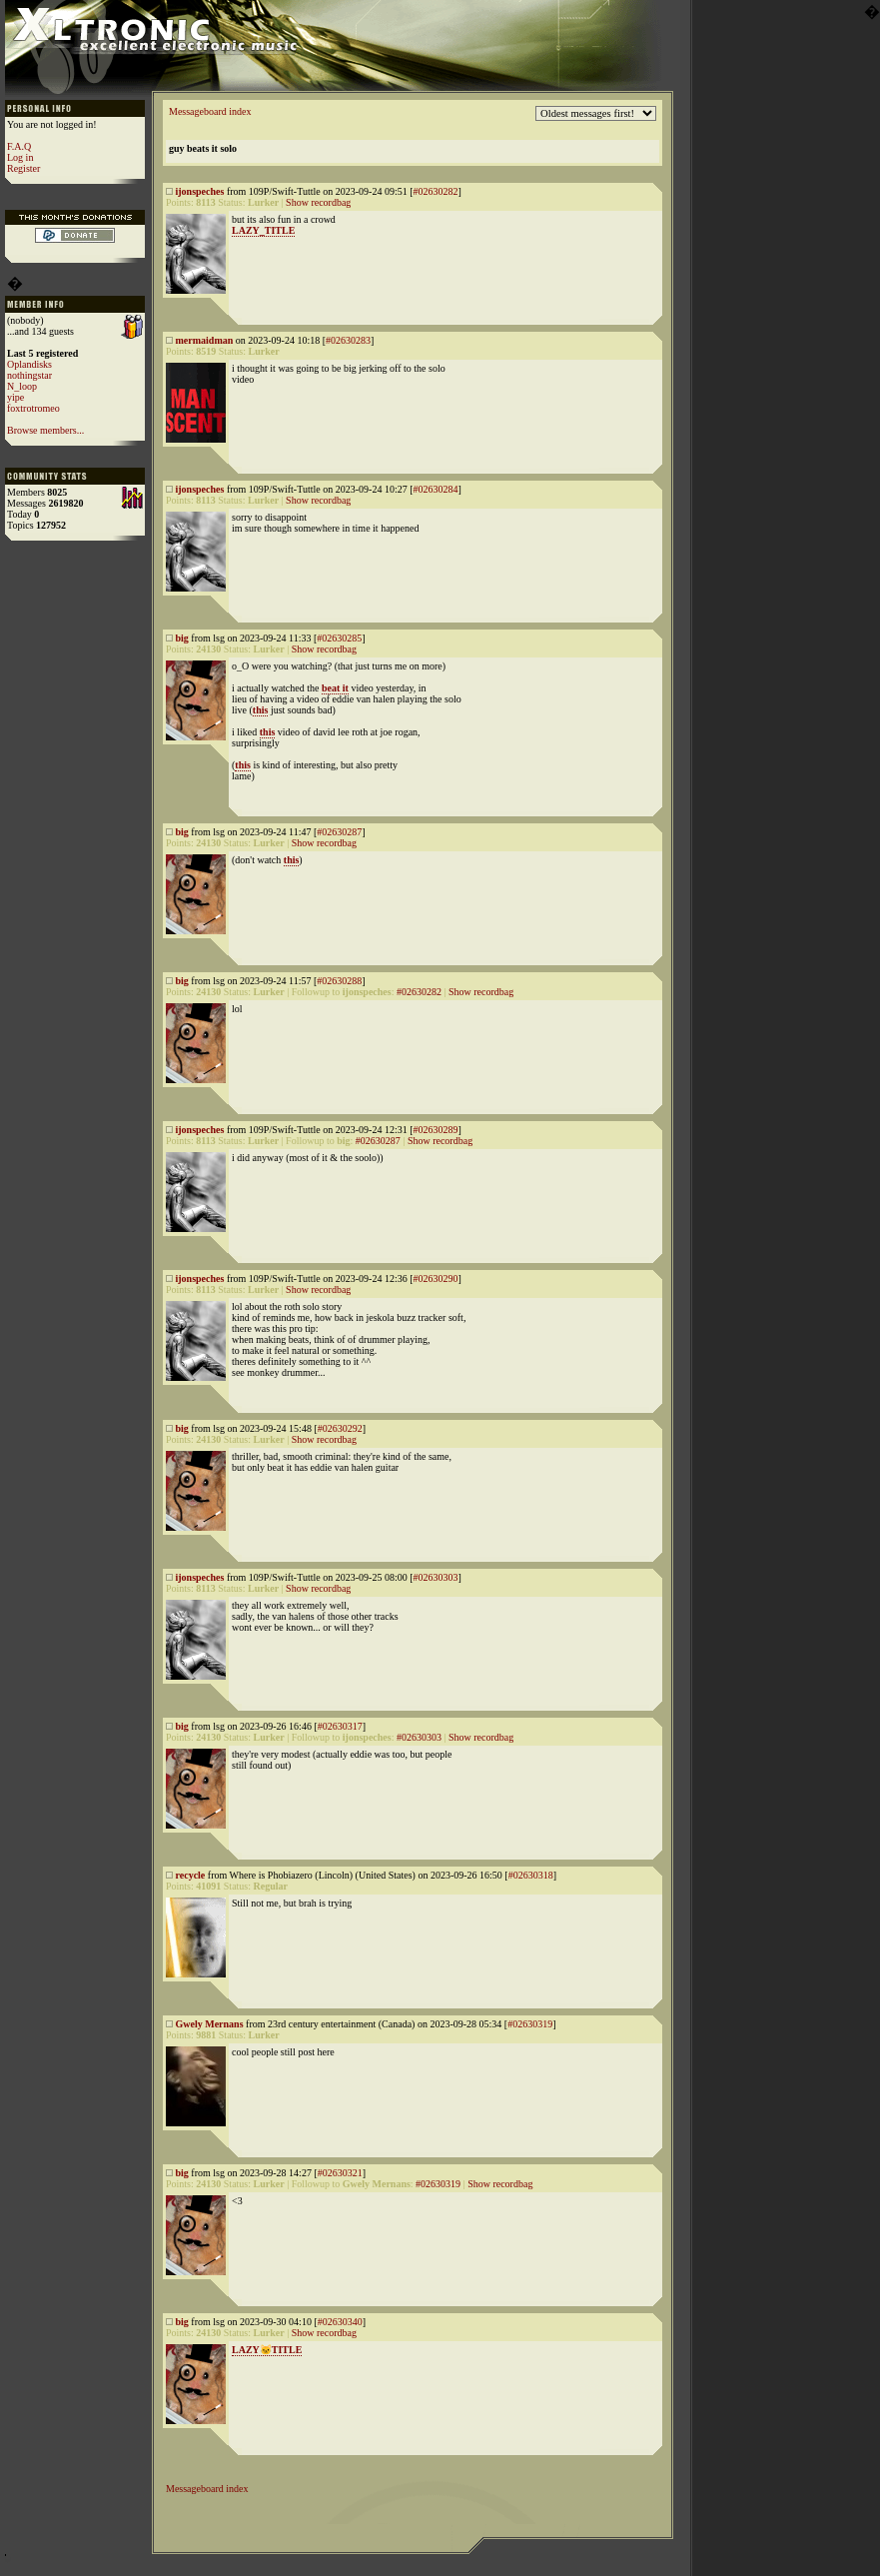 The height and width of the screenshot is (2576, 880). I want to click on foxtrotromeo, so click(33, 408).